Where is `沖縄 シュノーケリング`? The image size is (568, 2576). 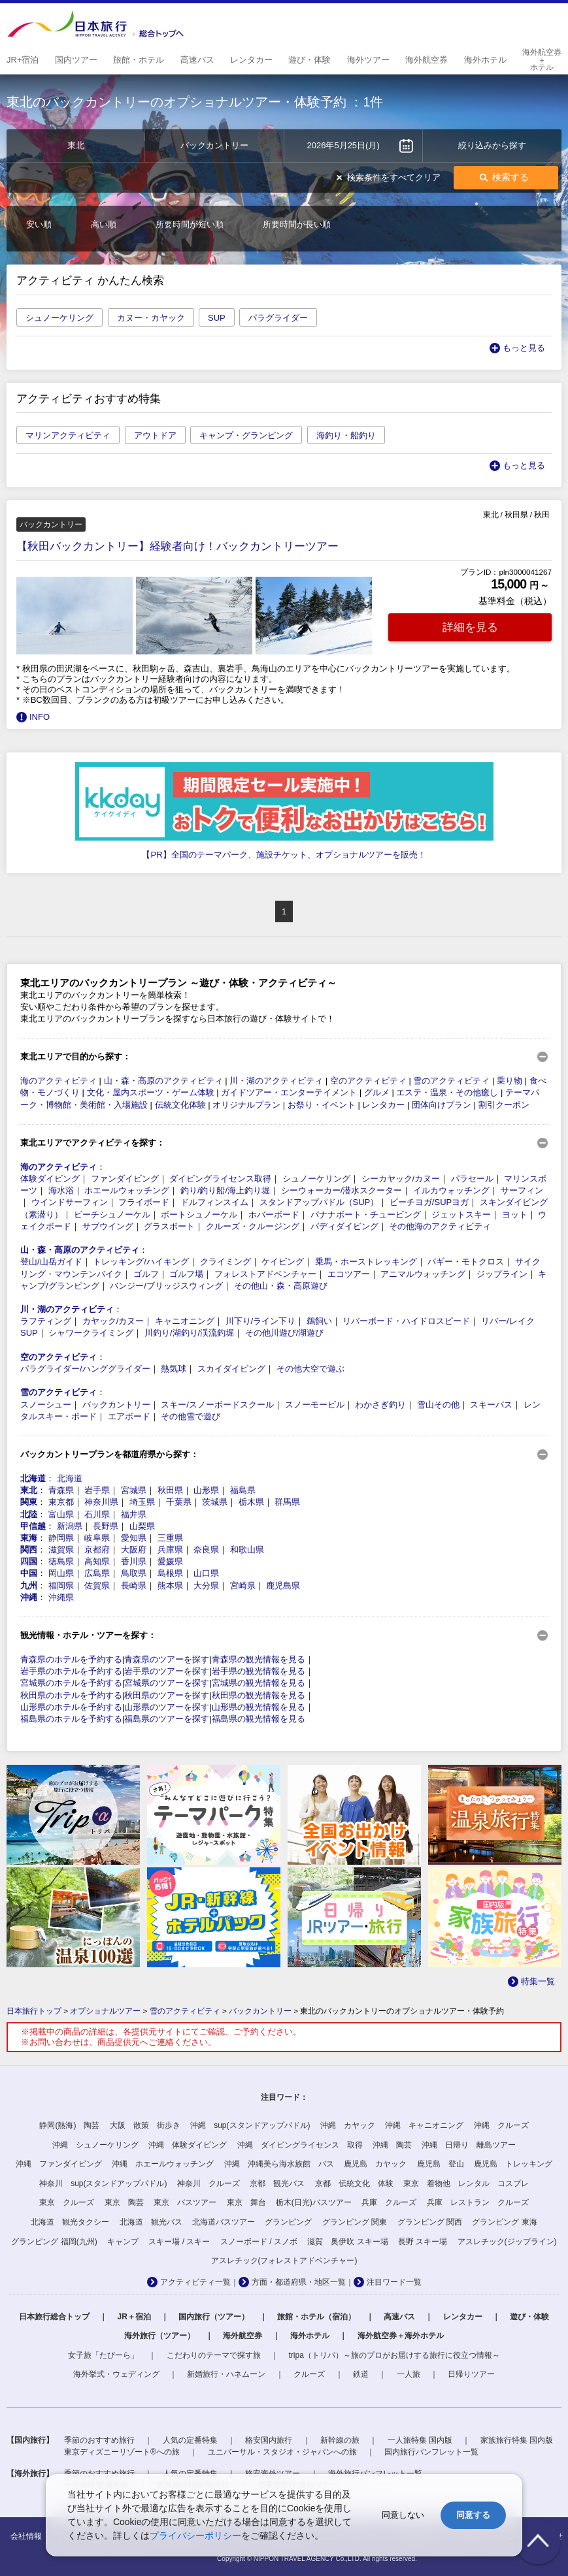 沖縄 シュノーケリング is located at coordinates (95, 2144).